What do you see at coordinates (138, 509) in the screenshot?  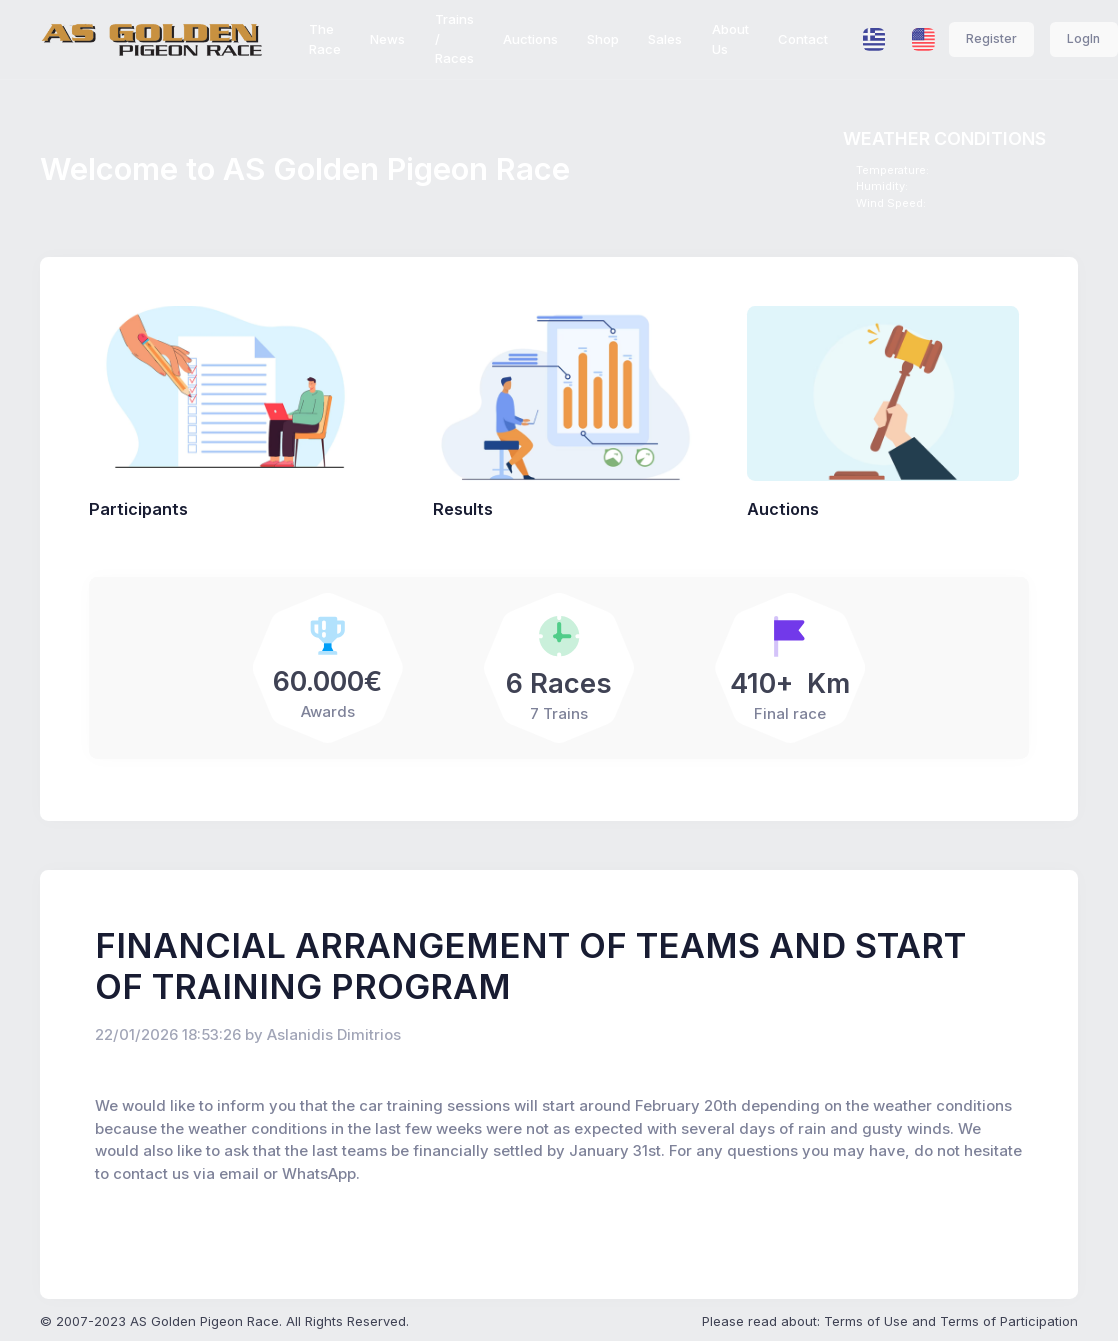 I see `Participants` at bounding box center [138, 509].